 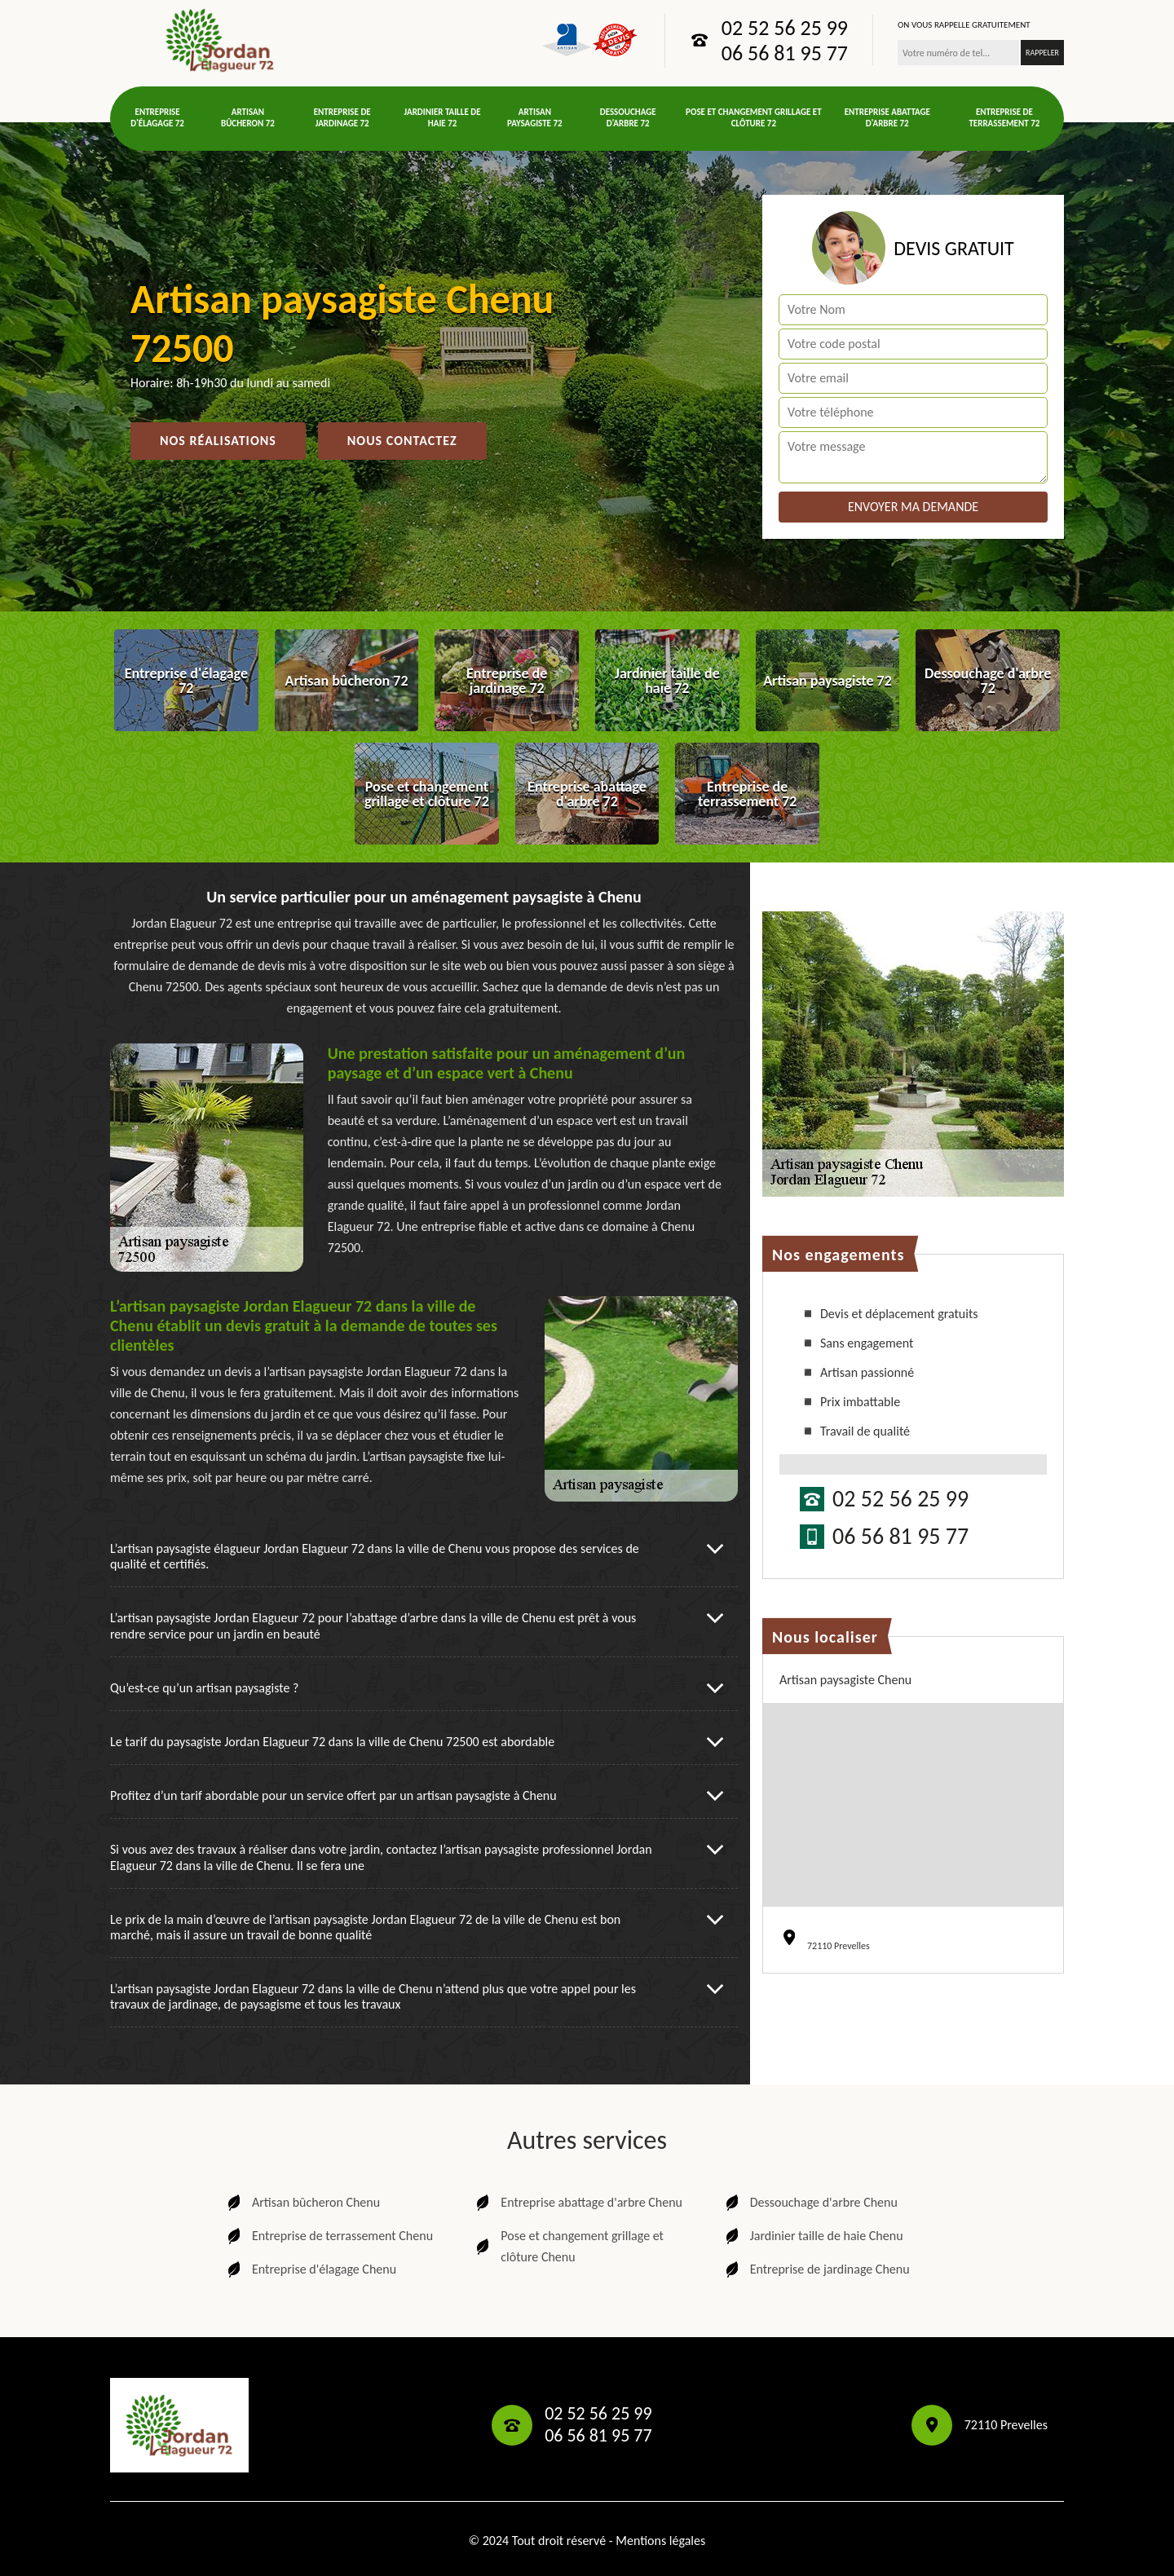 What do you see at coordinates (248, 118) in the screenshot?
I see `Artisan bûcheron 72` at bounding box center [248, 118].